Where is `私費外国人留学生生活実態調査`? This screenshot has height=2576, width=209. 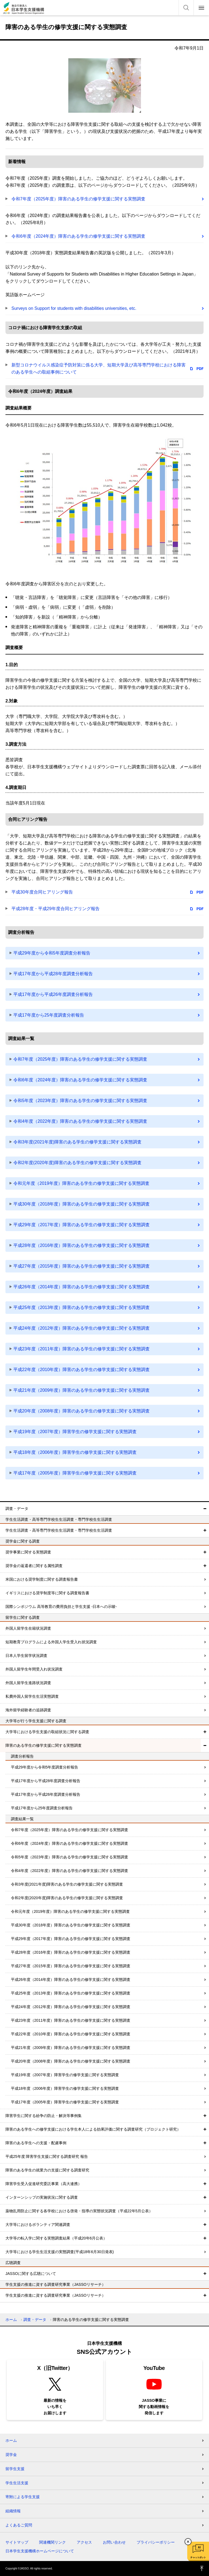 私費外国人留学生生活実態調査 is located at coordinates (32, 1696).